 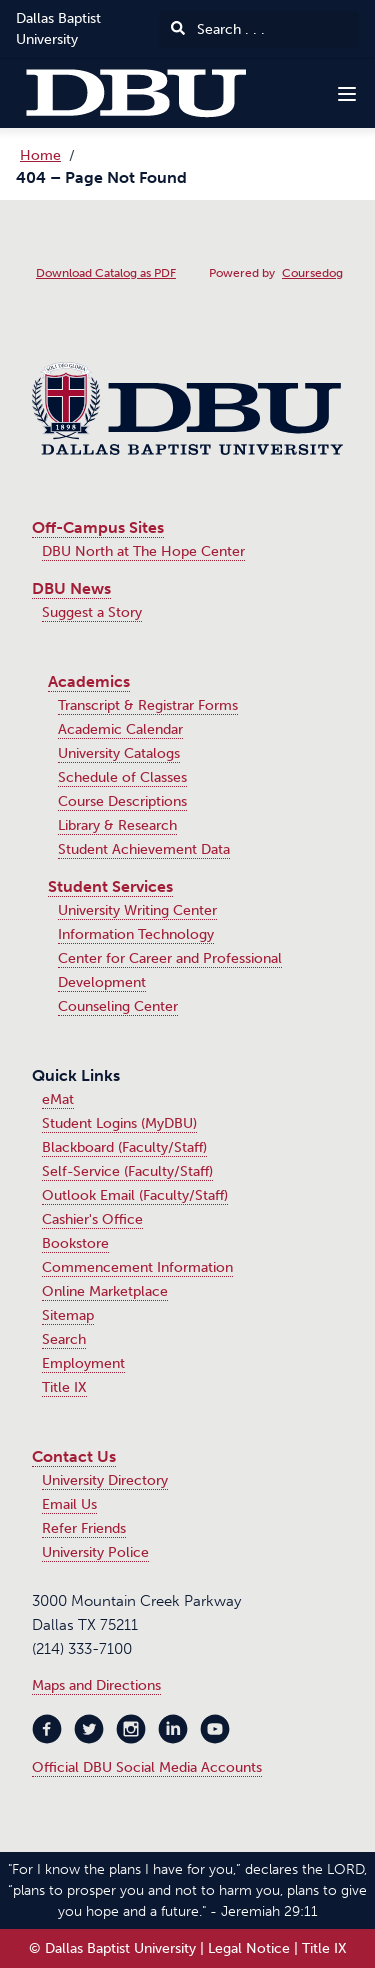 What do you see at coordinates (68, 1315) in the screenshot?
I see `Sitemap` at bounding box center [68, 1315].